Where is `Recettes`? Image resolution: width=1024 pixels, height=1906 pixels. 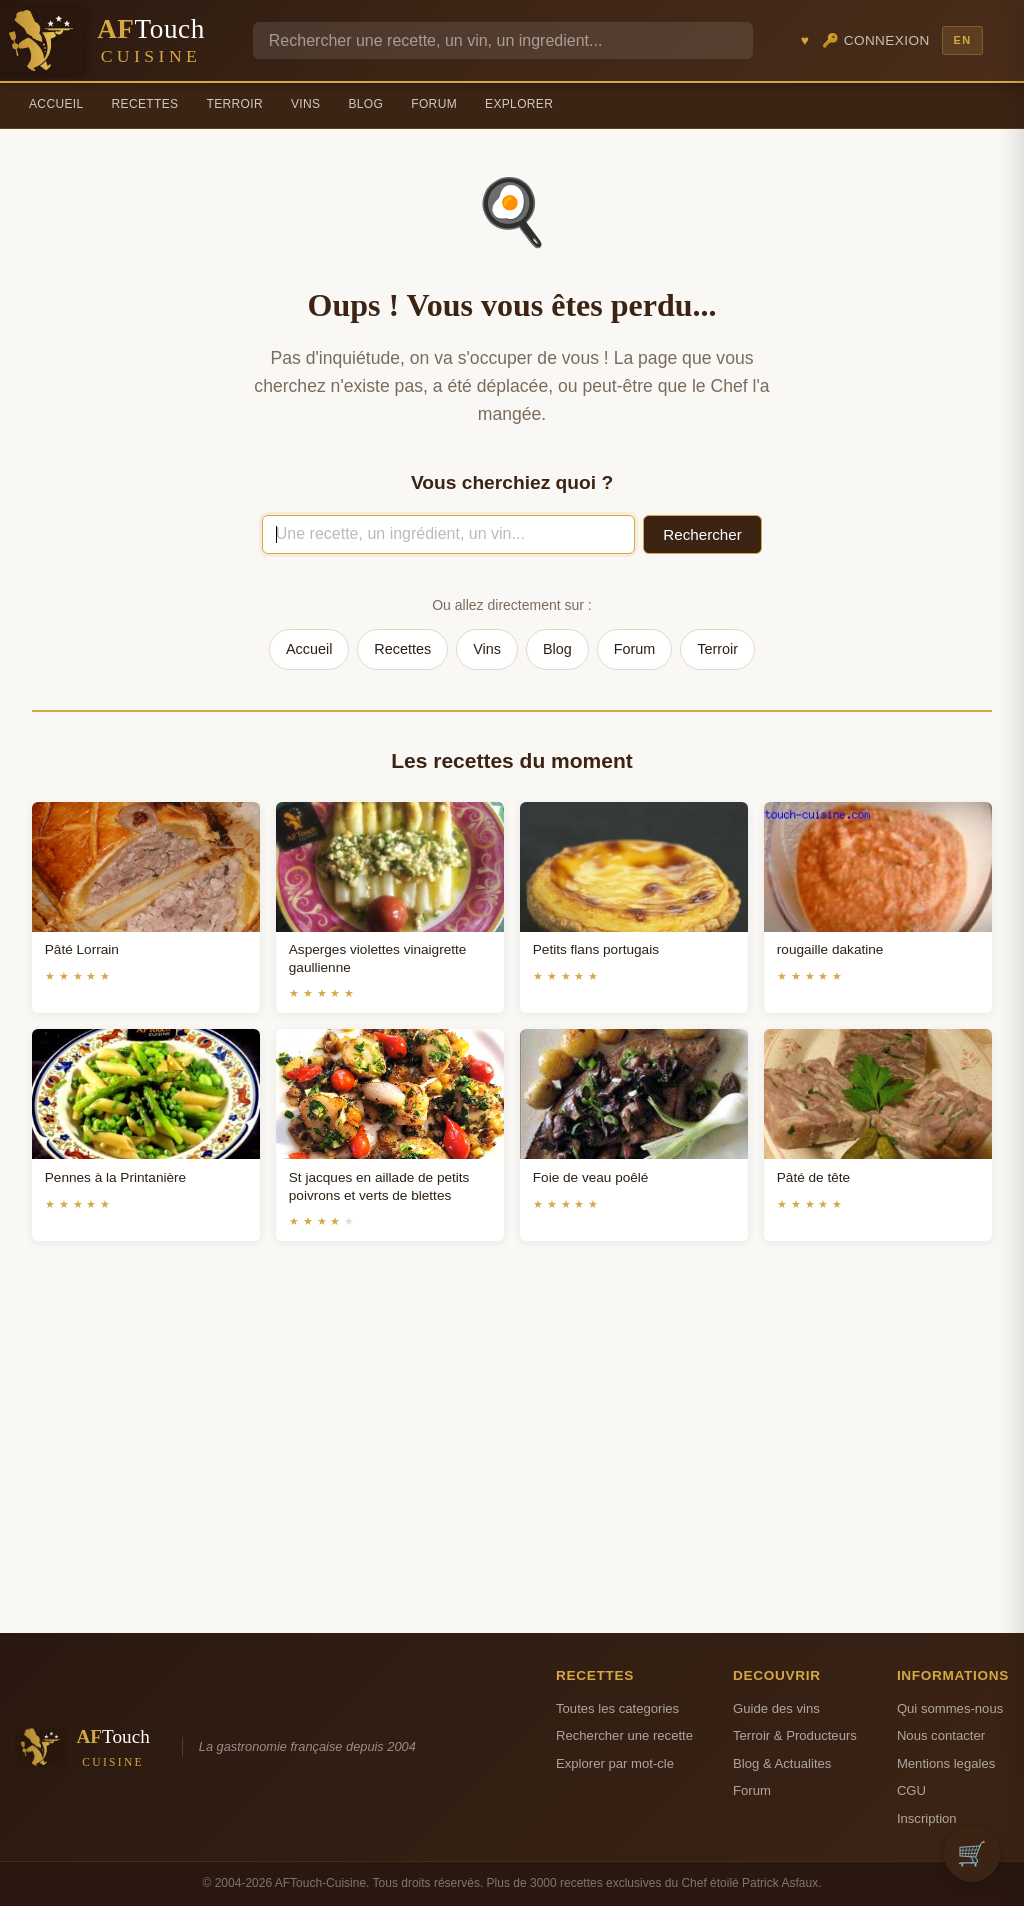 Recettes is located at coordinates (145, 104).